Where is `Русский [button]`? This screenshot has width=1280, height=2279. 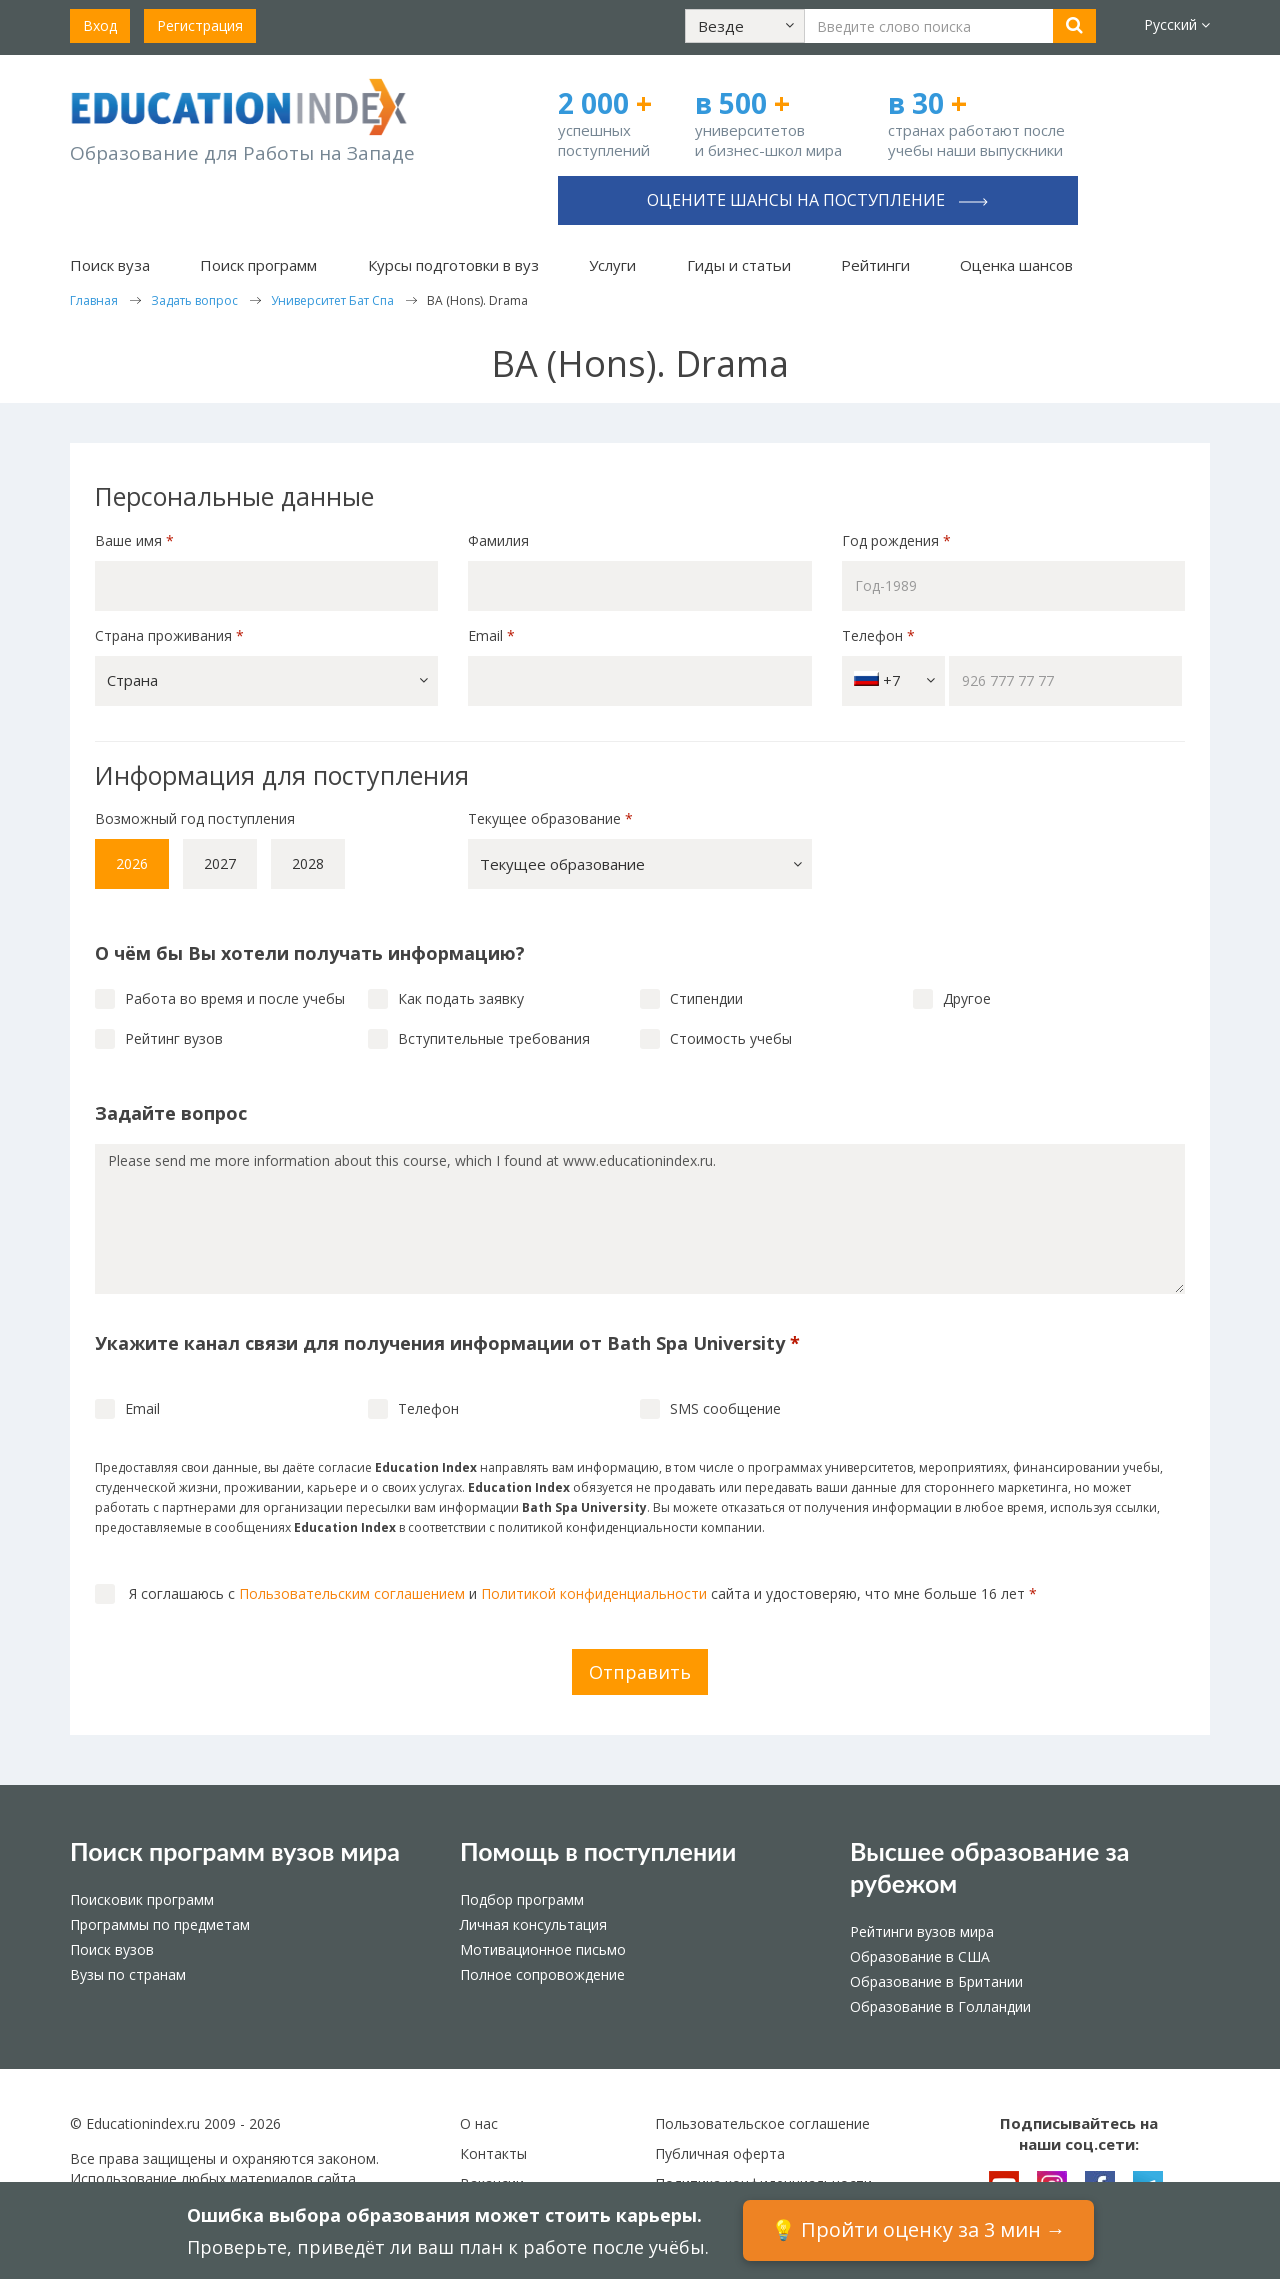
Русский [button] is located at coordinates (1177, 24).